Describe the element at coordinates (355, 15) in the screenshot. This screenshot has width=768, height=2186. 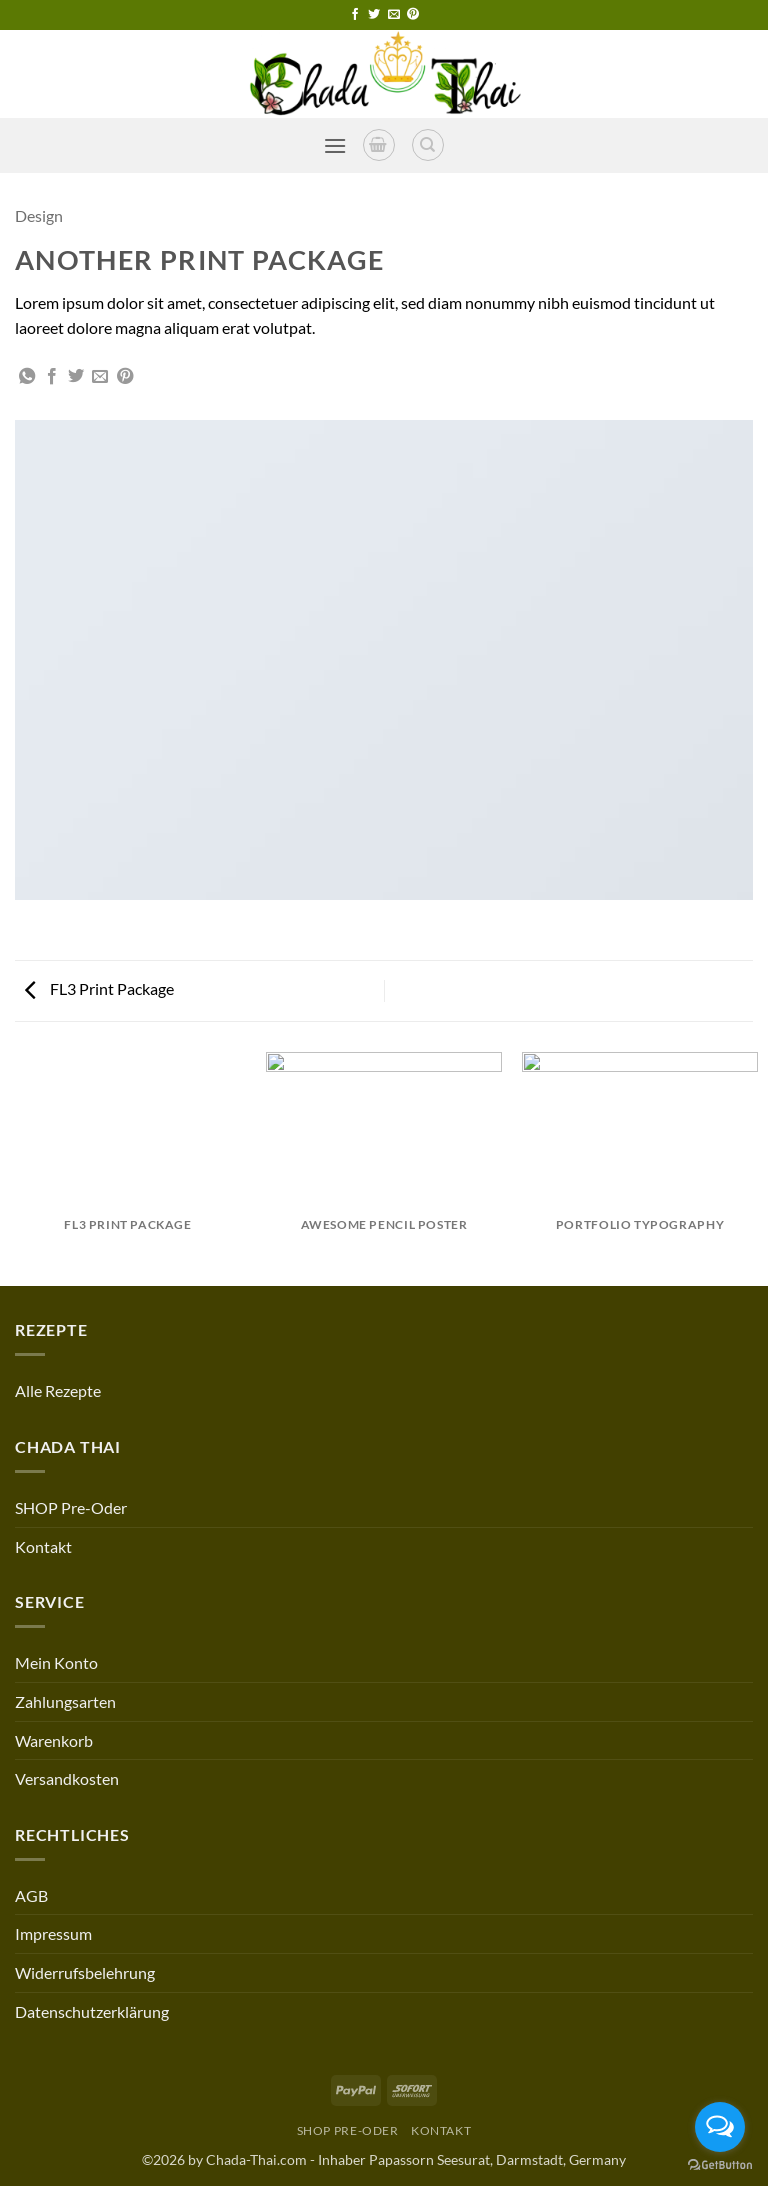
I see `[Follow on Facebook]` at that location.